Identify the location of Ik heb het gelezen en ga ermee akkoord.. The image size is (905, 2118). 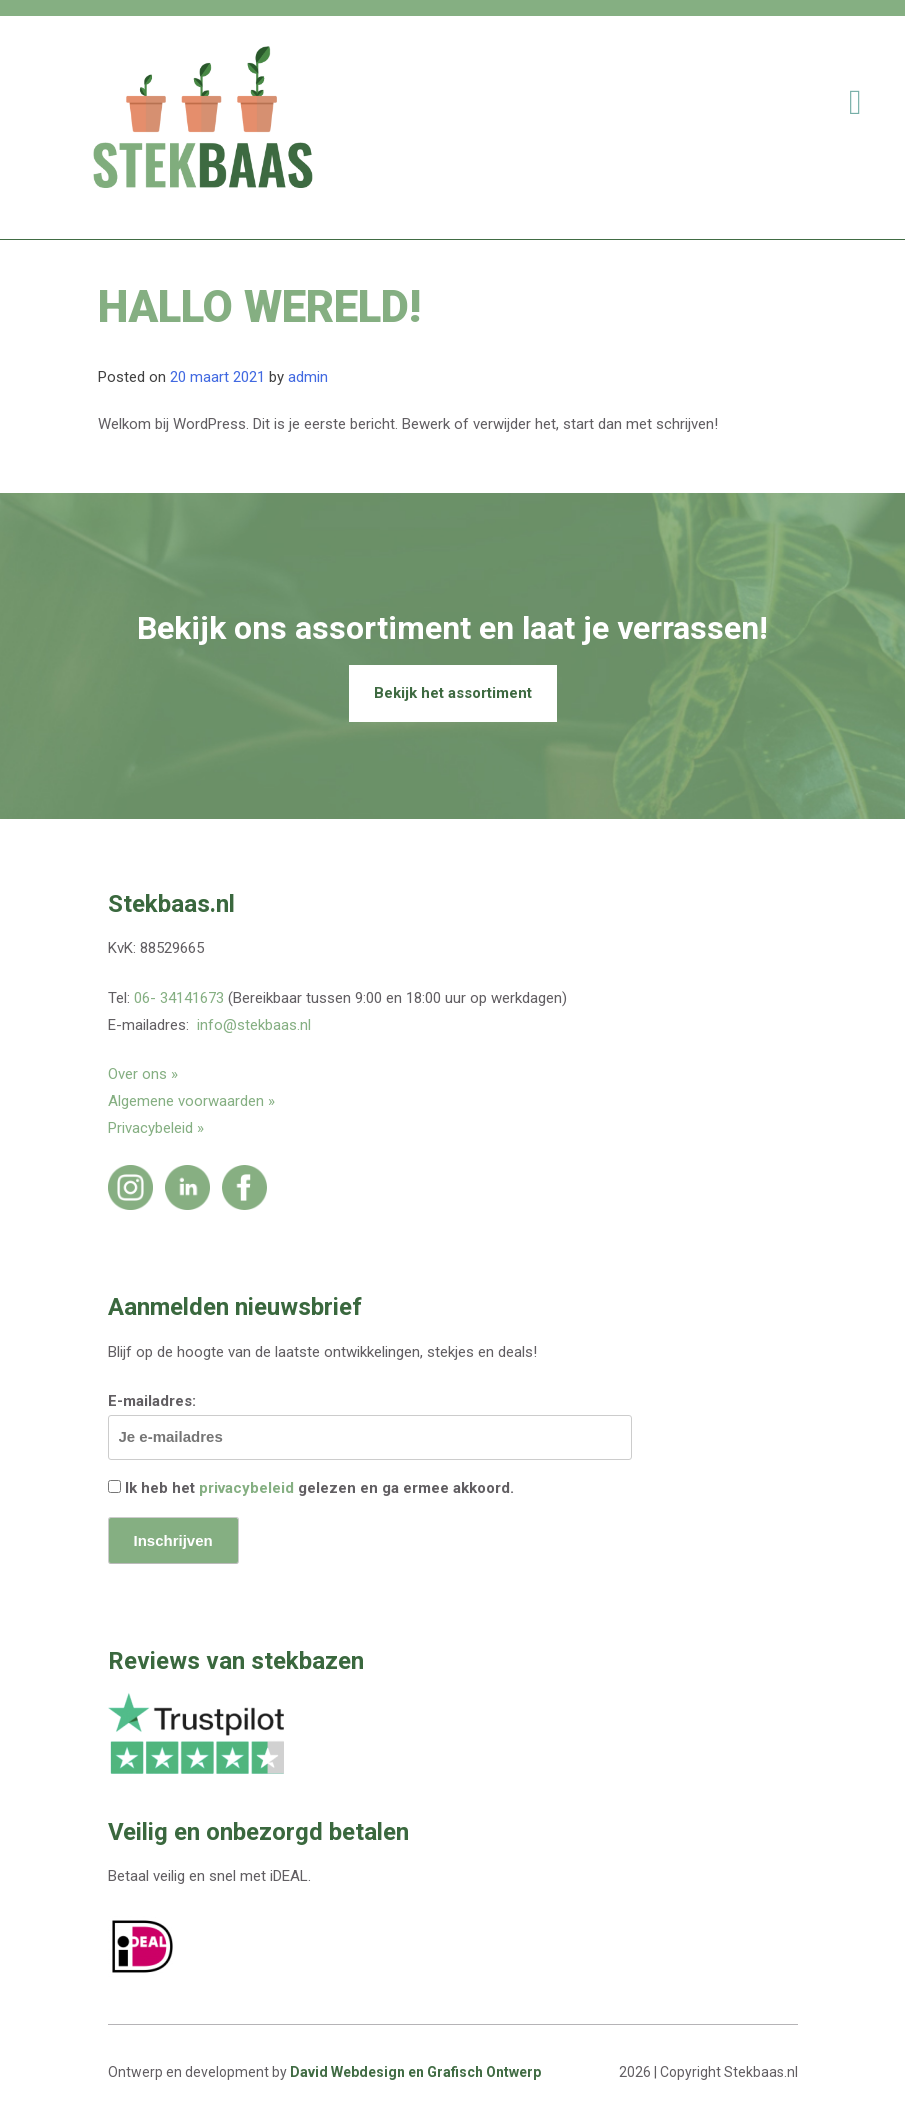
(311, 1488).